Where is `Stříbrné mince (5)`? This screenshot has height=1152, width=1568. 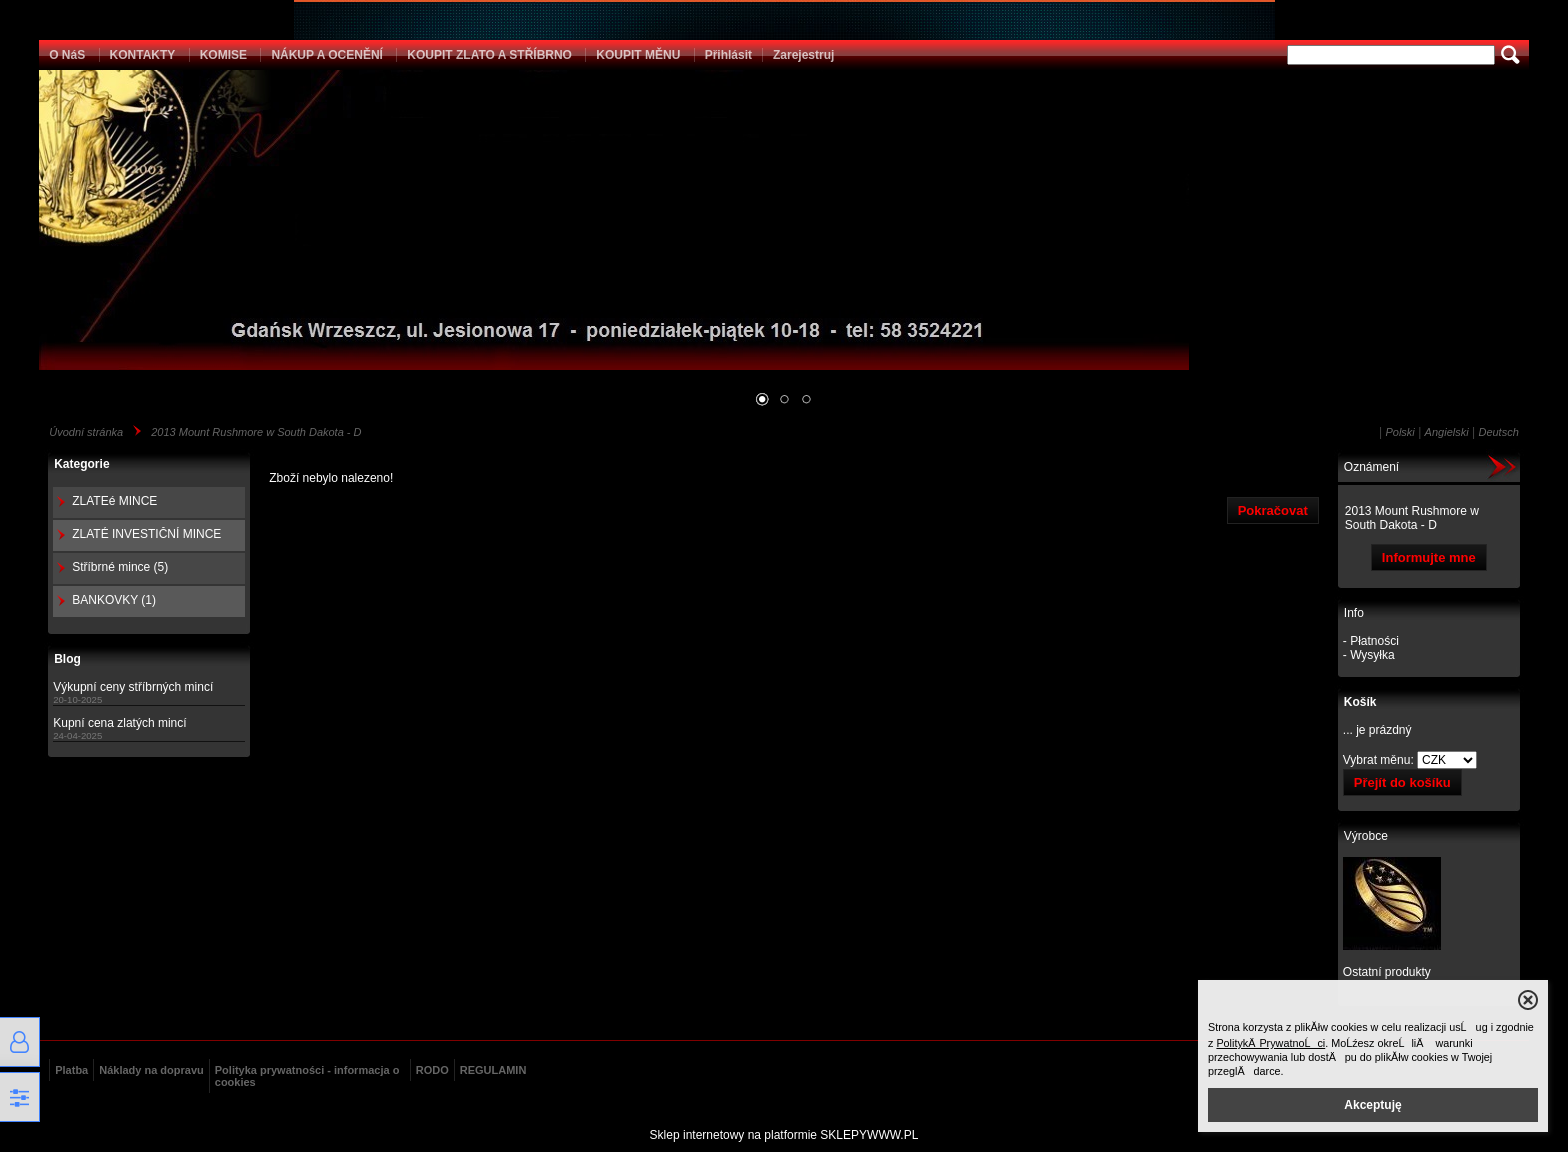 Stříbrné mince (5) is located at coordinates (120, 567).